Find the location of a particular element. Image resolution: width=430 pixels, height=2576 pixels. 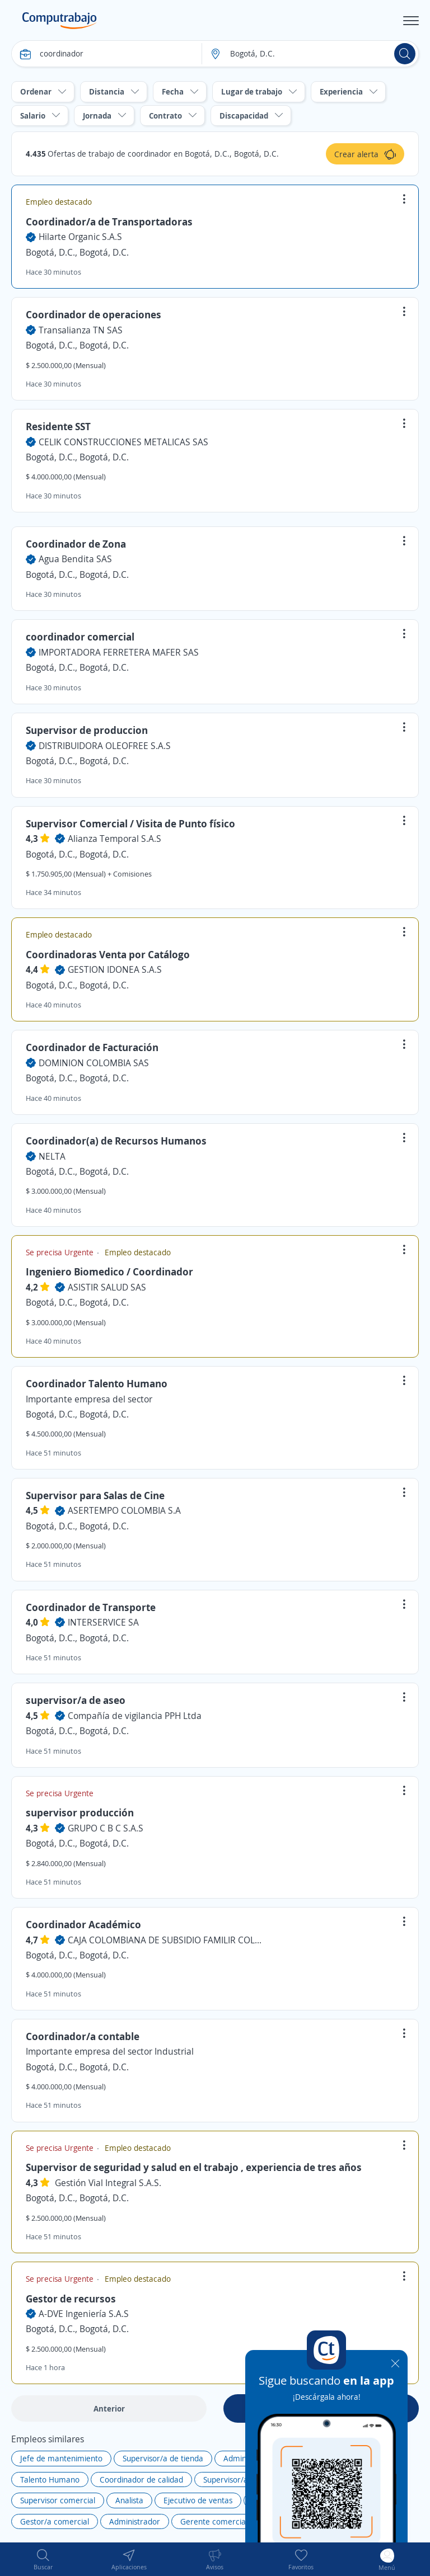

NELTA is located at coordinates (52, 1156).